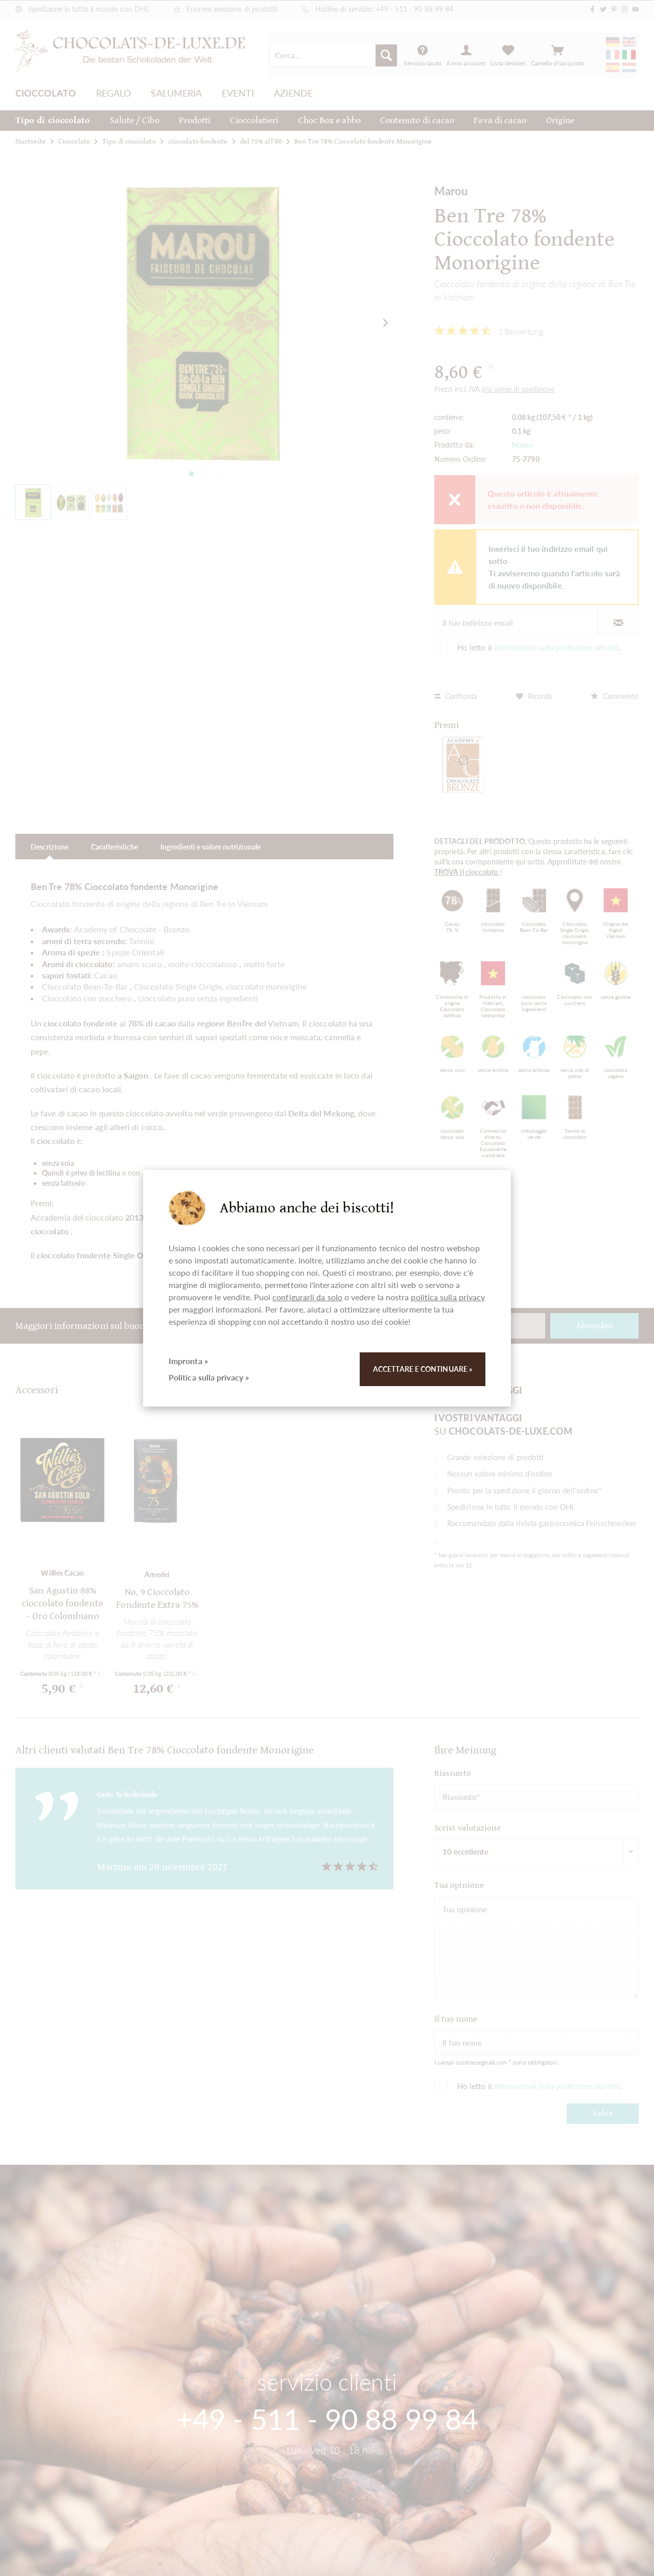  I want to click on Impronta », so click(188, 1361).